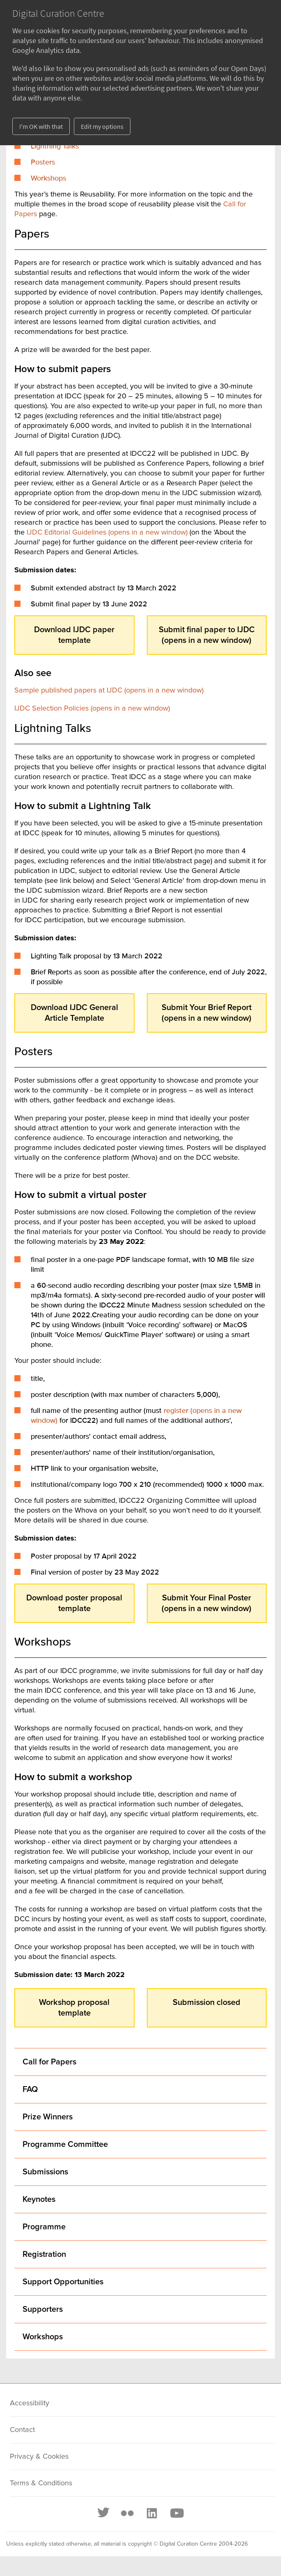  What do you see at coordinates (108, 690) in the screenshot?
I see `Sample published papers at IJDC (opens in a new window)` at bounding box center [108, 690].